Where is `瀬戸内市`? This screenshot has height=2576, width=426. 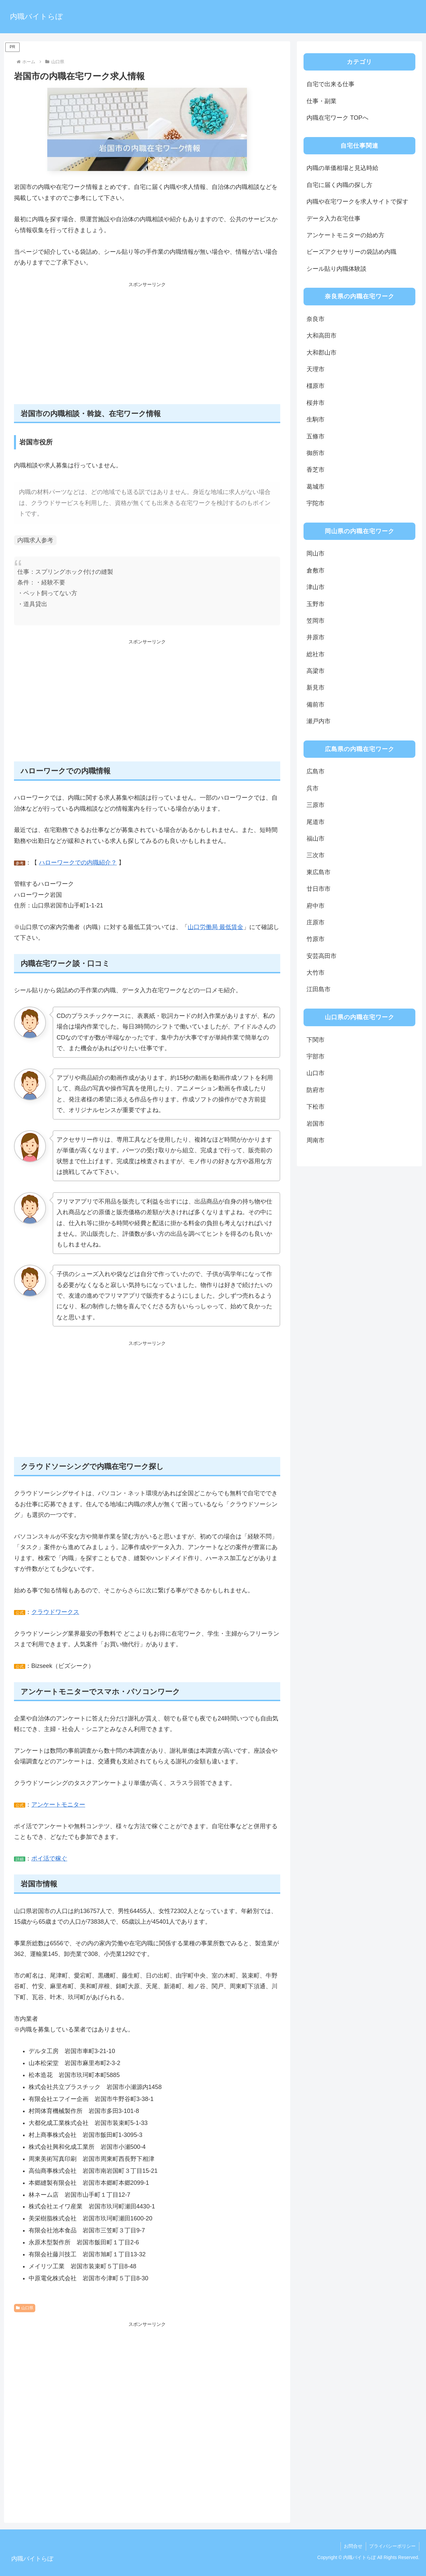
瀬戸内市 is located at coordinates (318, 721).